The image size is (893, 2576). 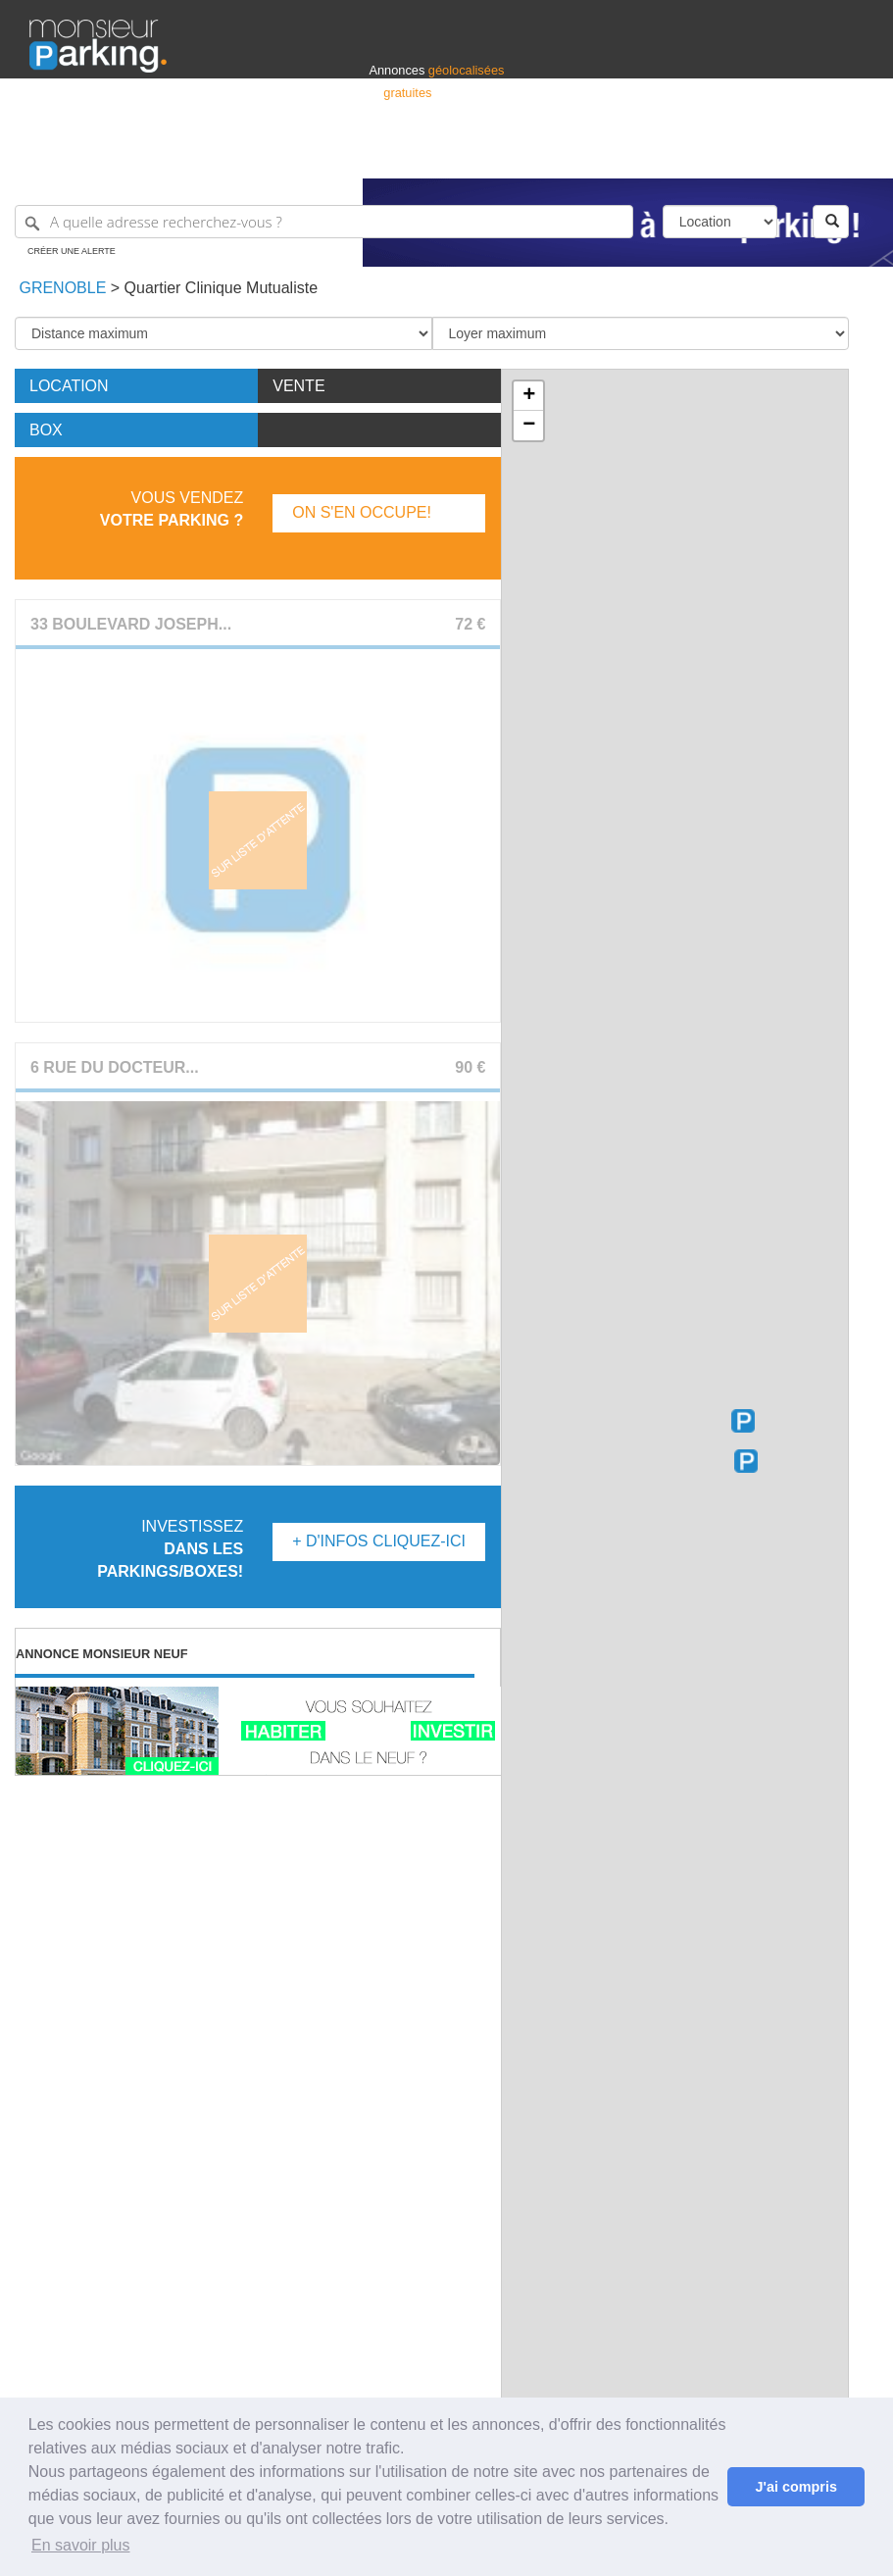 I want to click on France, so click(x=737, y=154).